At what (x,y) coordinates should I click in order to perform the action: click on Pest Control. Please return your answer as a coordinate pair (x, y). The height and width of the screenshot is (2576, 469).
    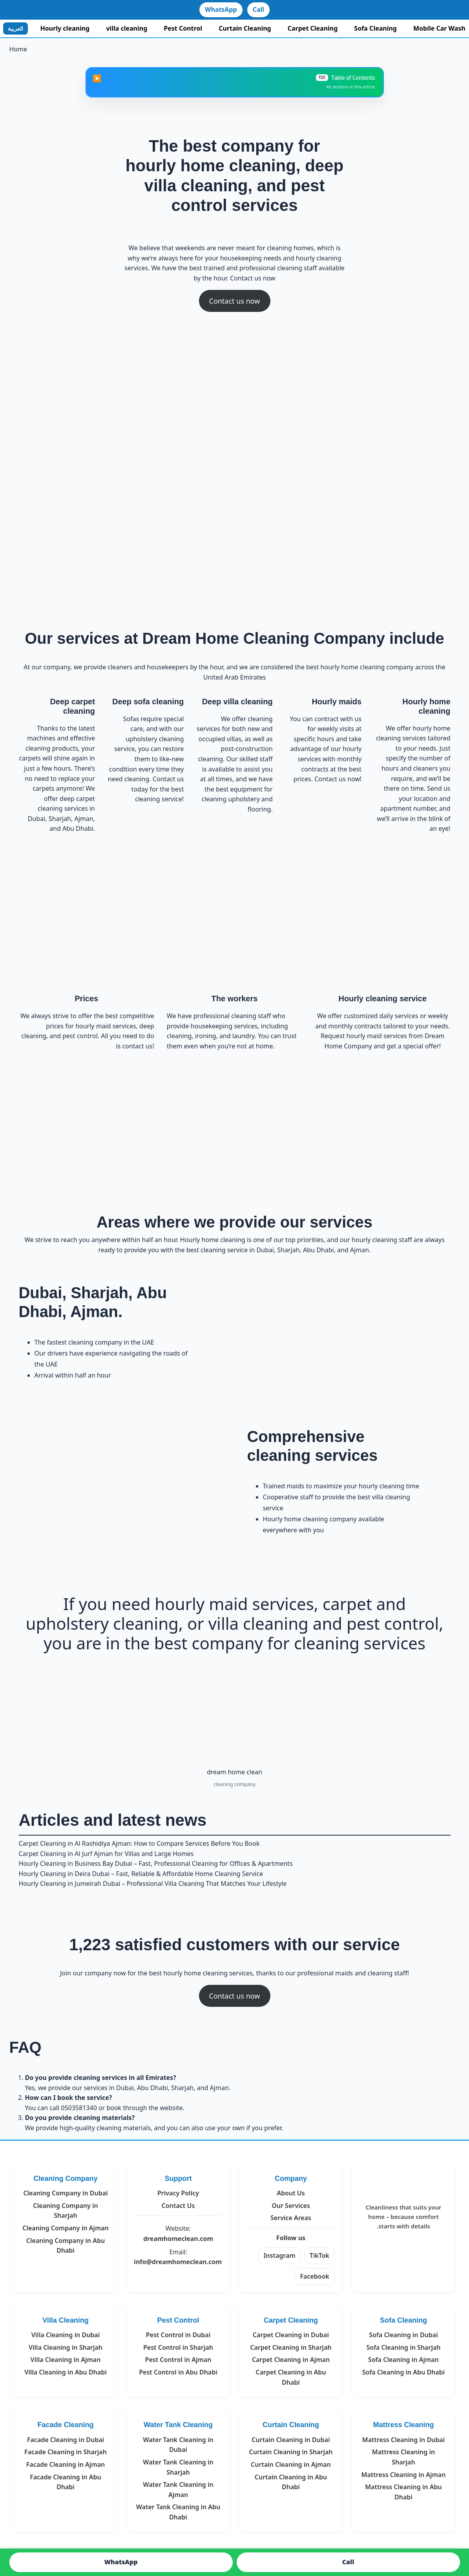
    Looking at the image, I should click on (183, 28).